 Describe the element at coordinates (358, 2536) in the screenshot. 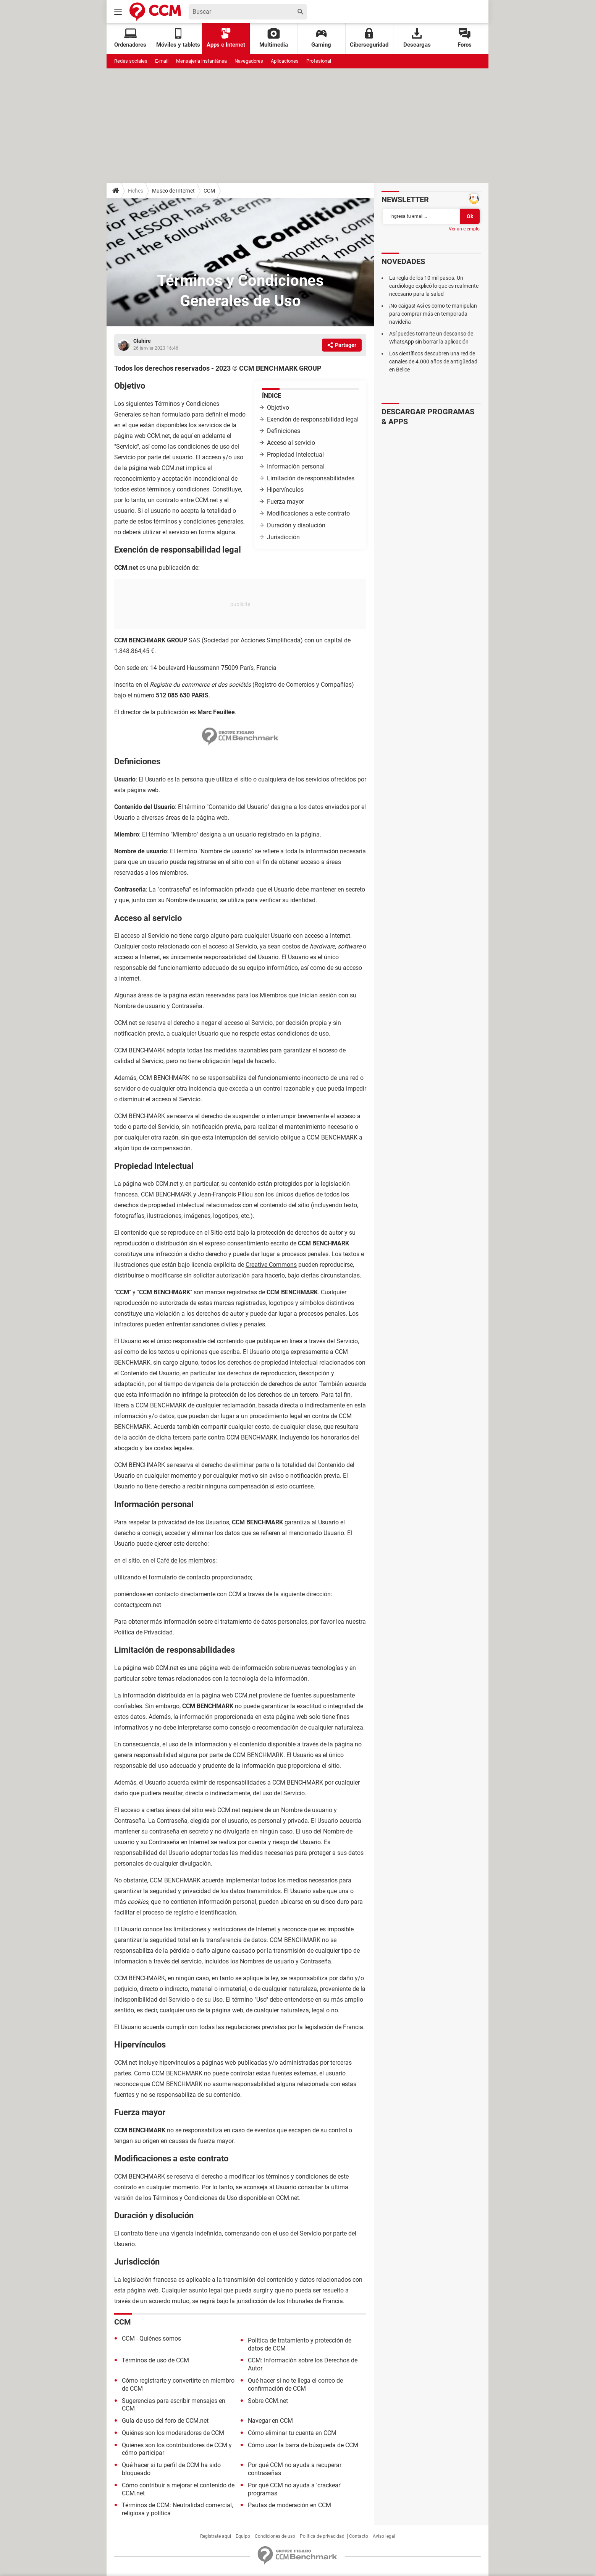

I see `Contacto` at that location.